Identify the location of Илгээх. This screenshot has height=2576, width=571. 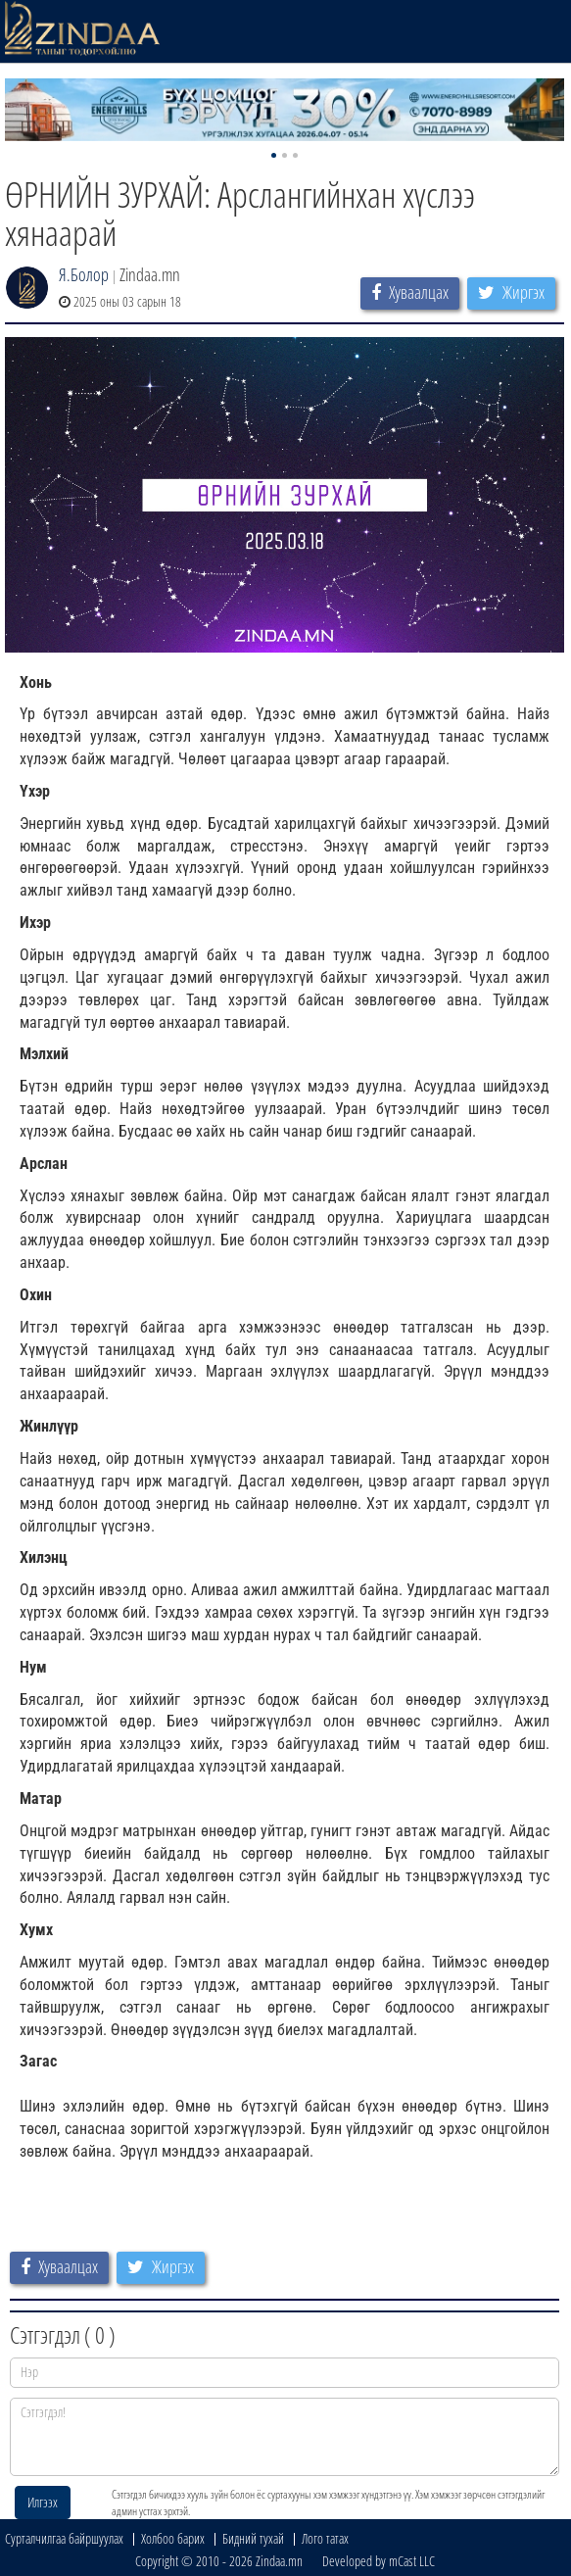
(42, 2502).